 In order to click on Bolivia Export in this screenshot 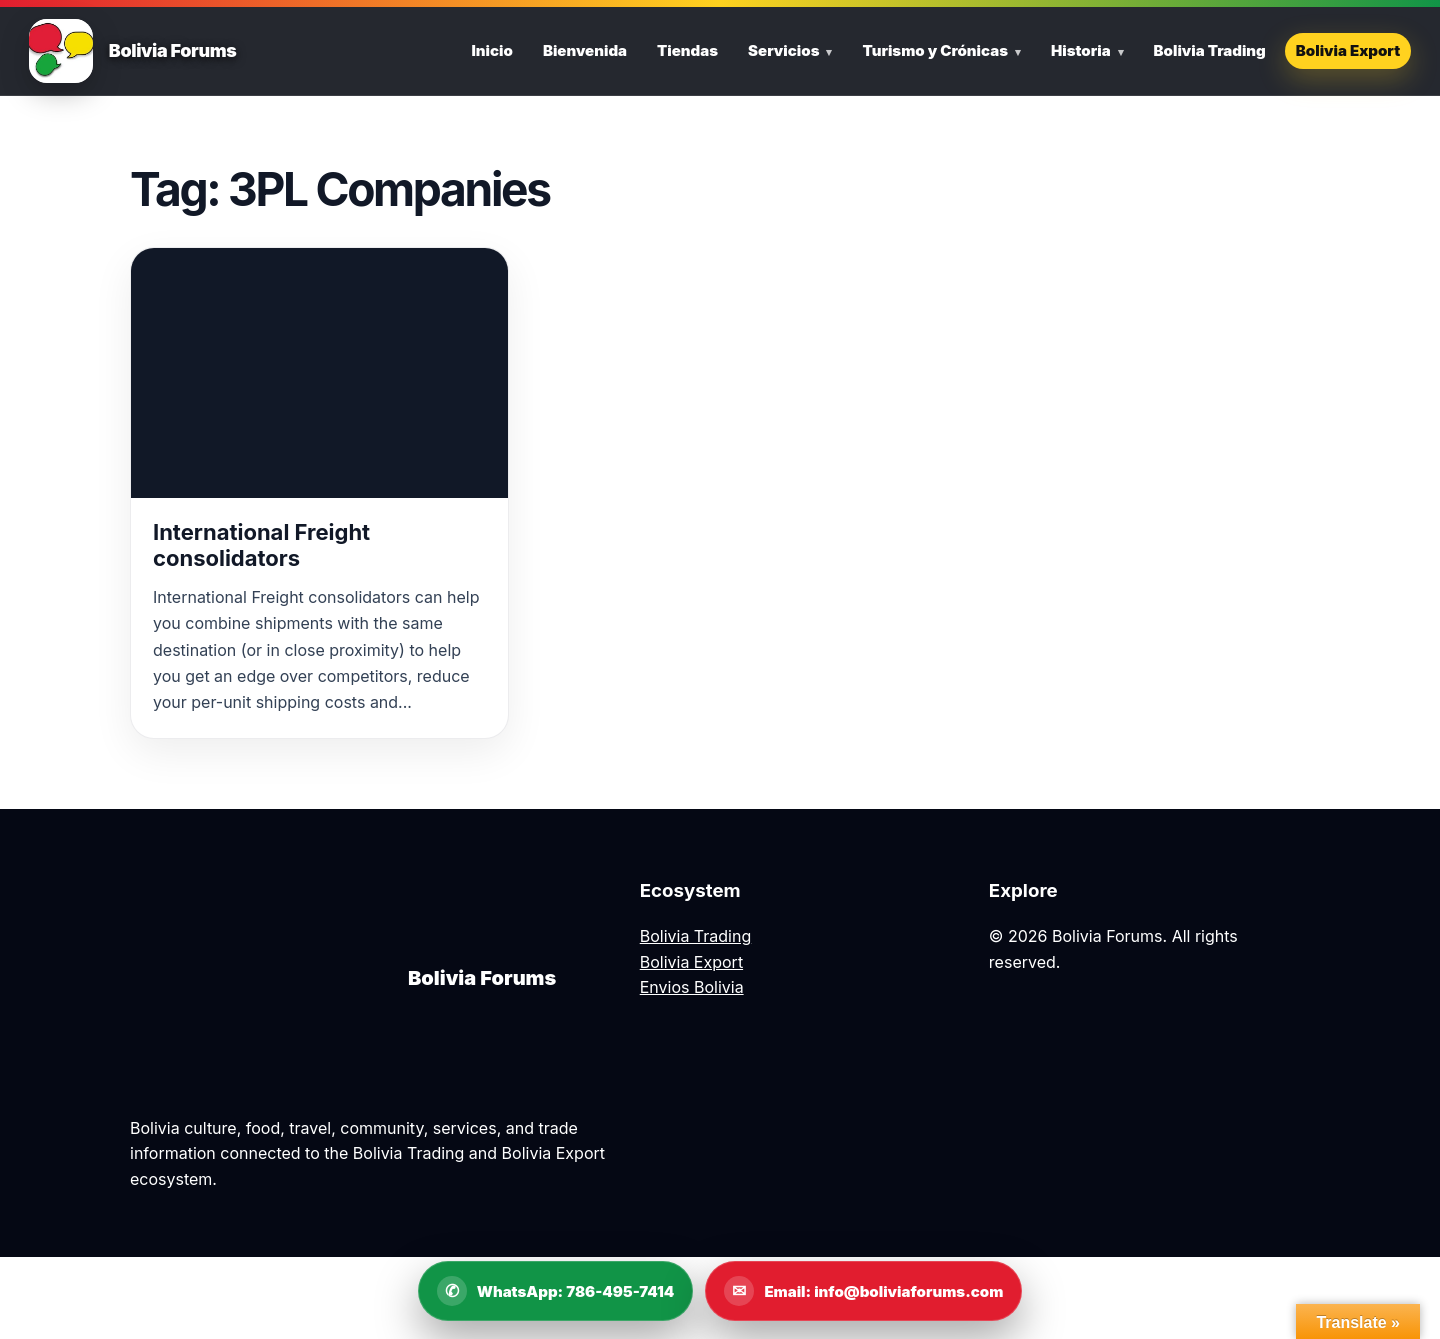, I will do `click(1348, 50)`.